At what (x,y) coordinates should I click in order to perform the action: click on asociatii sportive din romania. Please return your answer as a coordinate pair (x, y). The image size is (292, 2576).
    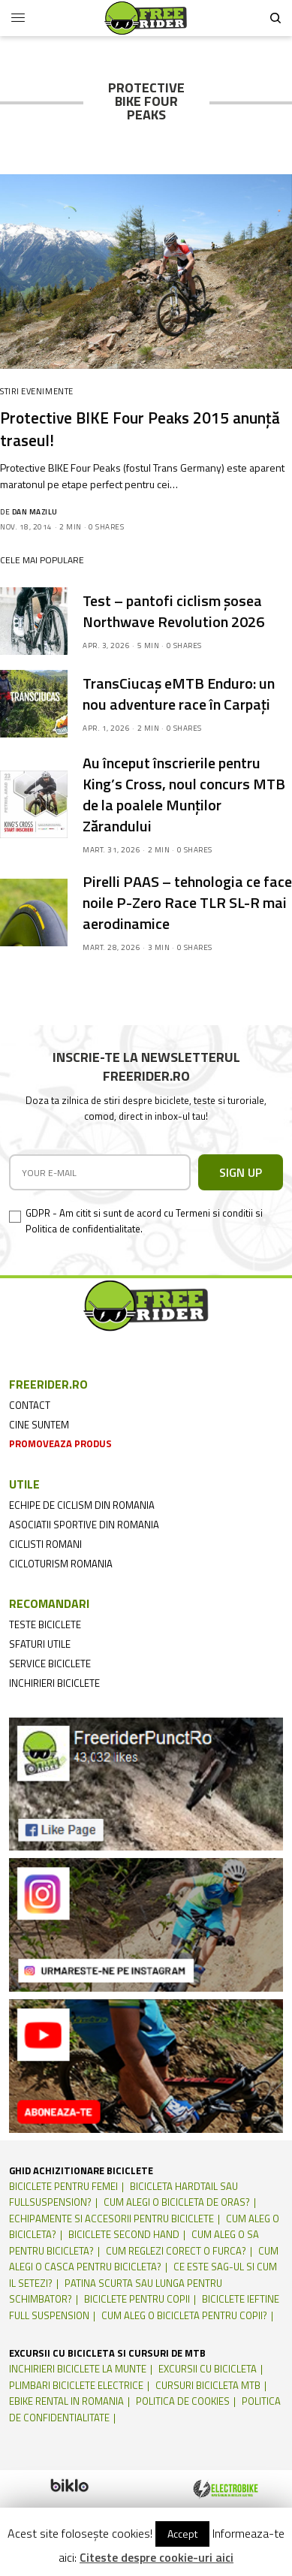
    Looking at the image, I should click on (84, 1524).